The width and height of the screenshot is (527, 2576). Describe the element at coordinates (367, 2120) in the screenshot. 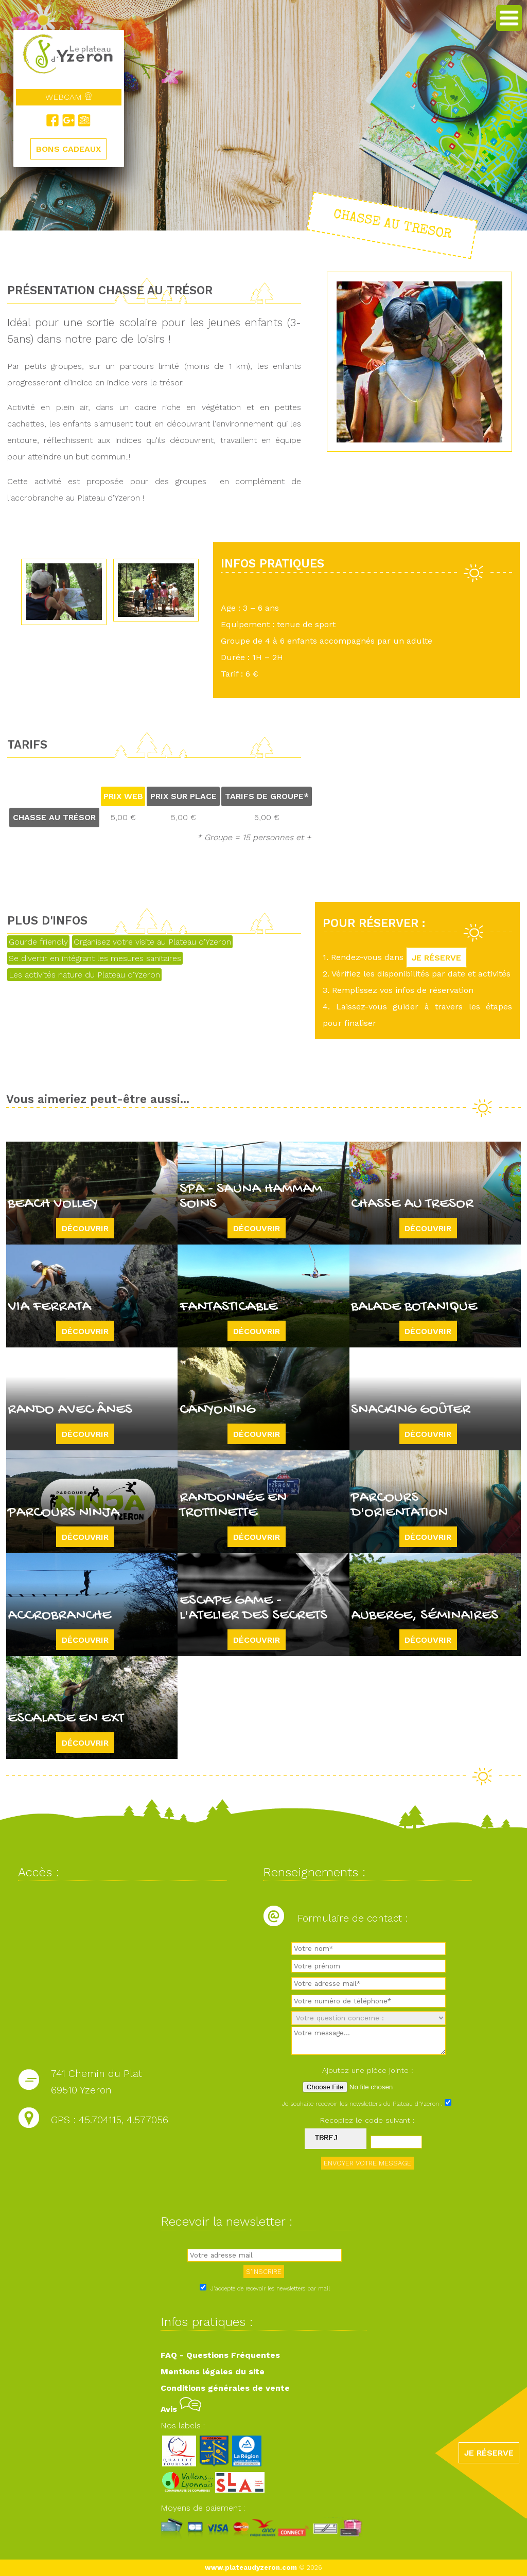

I see `Recopiez le code suivant :` at that location.